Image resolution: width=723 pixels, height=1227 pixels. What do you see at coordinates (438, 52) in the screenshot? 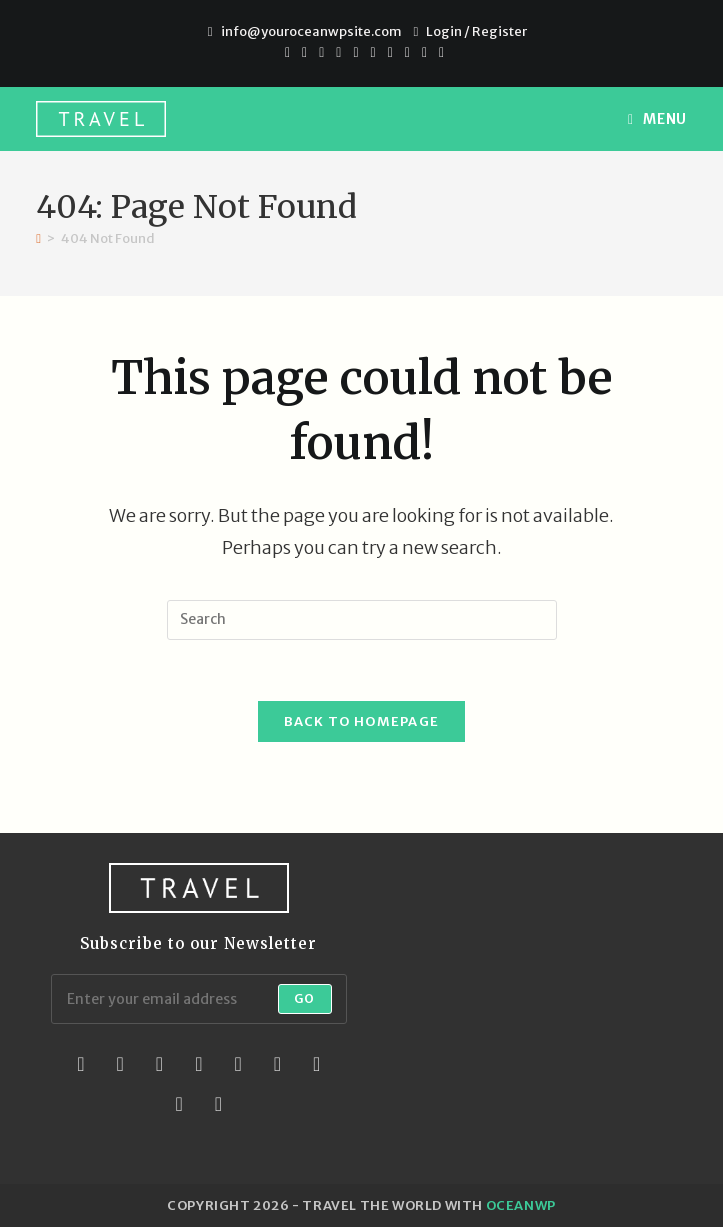
I see `[RSS]` at bounding box center [438, 52].